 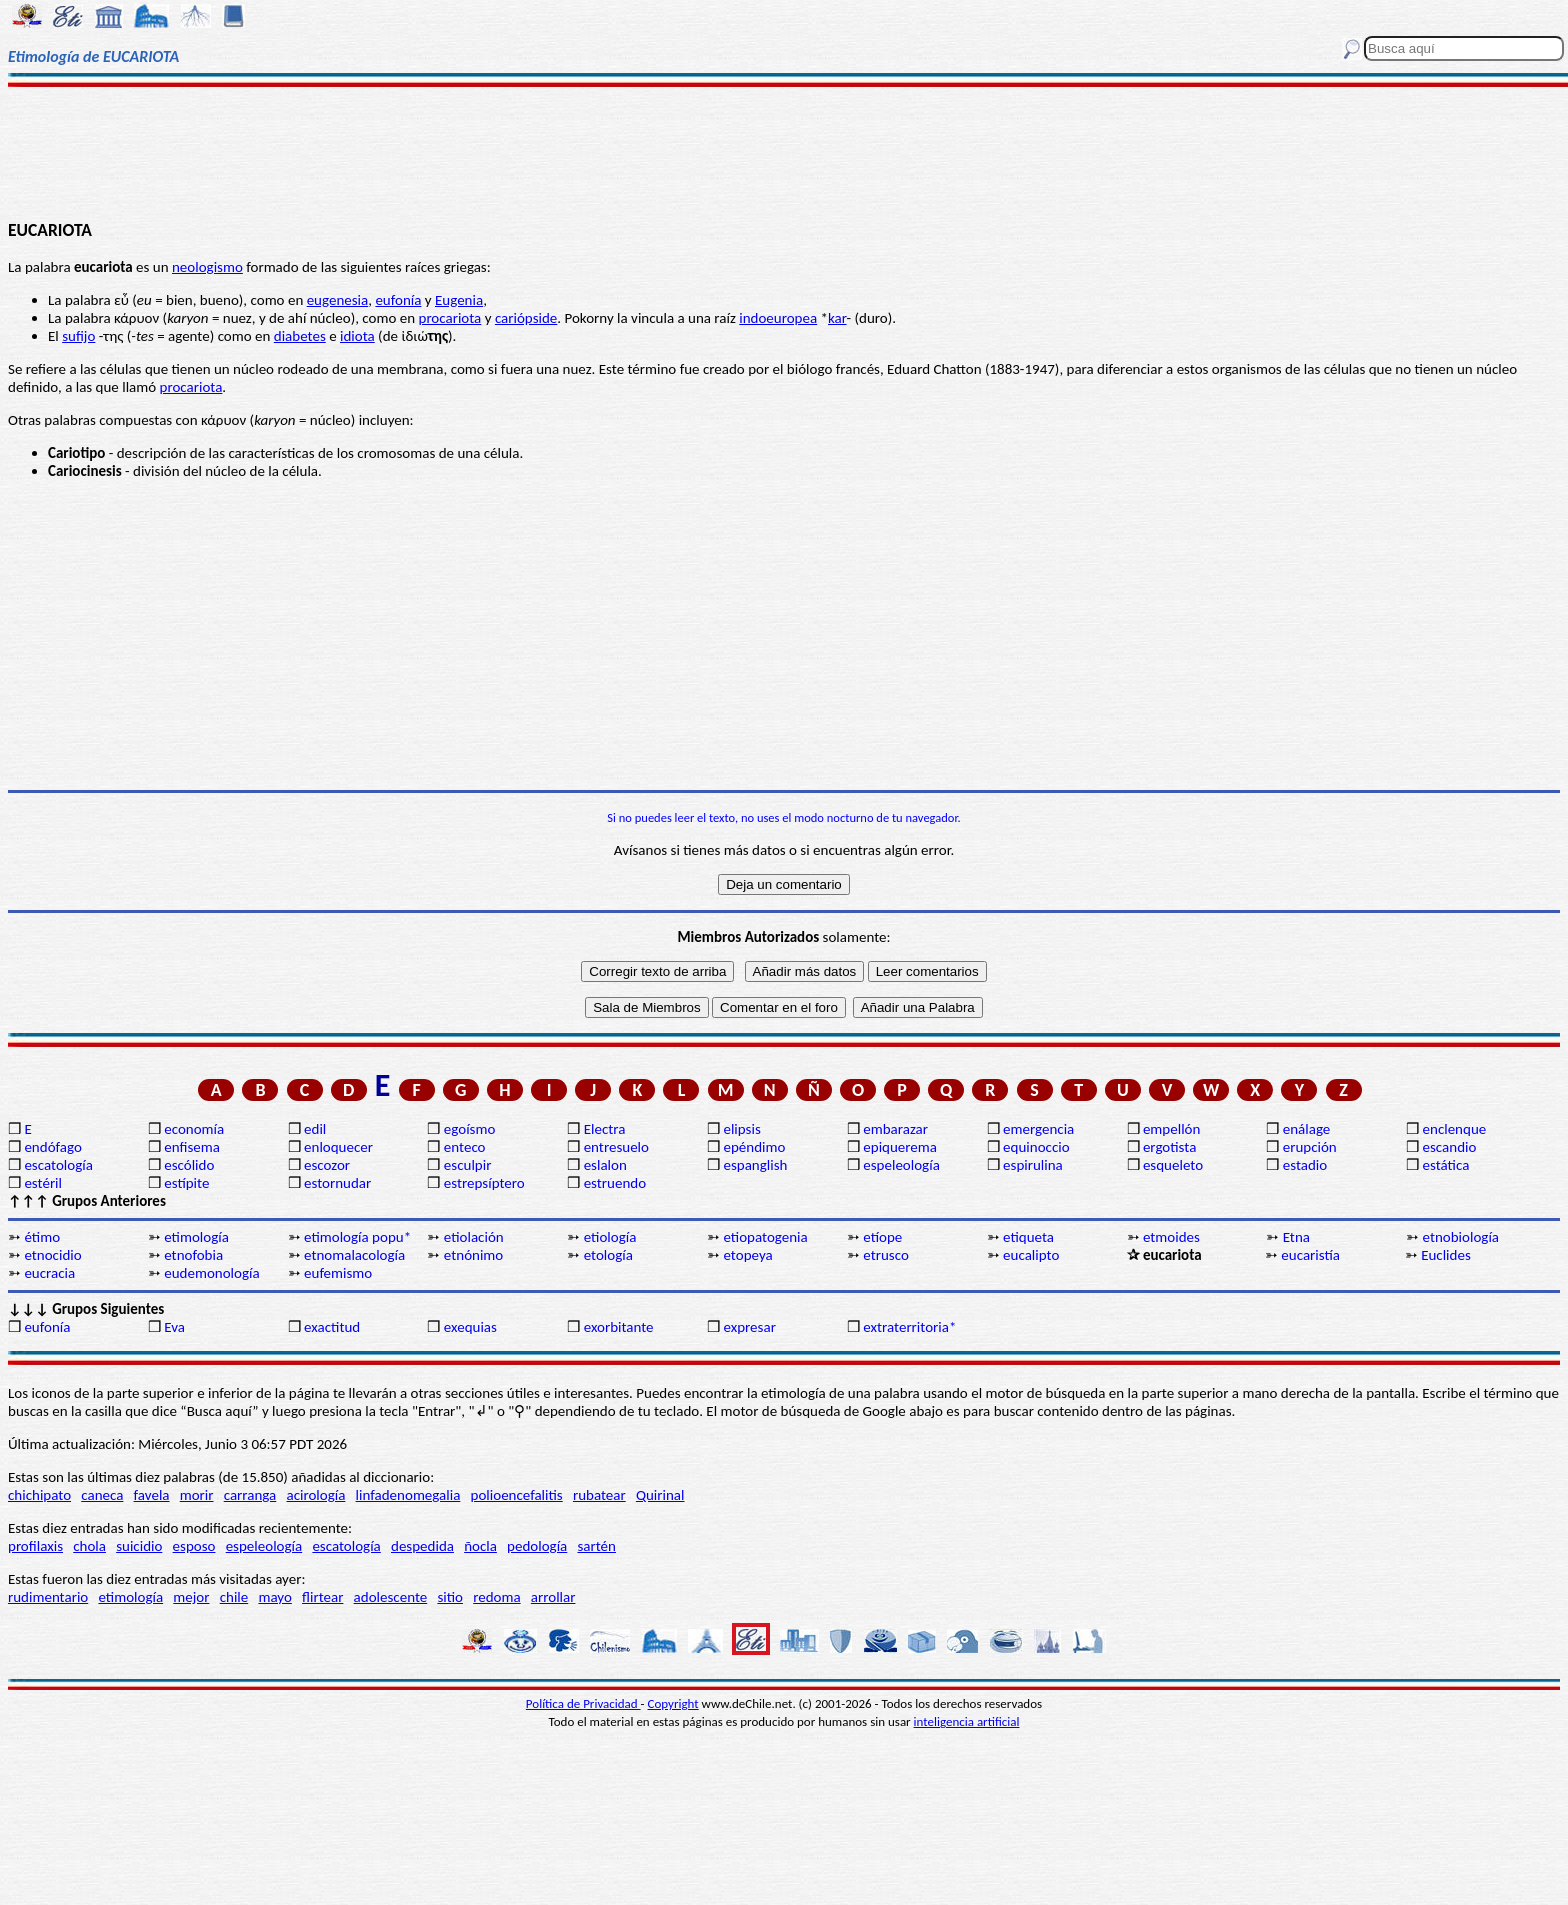 What do you see at coordinates (741, 1129) in the screenshot?
I see `elipsis` at bounding box center [741, 1129].